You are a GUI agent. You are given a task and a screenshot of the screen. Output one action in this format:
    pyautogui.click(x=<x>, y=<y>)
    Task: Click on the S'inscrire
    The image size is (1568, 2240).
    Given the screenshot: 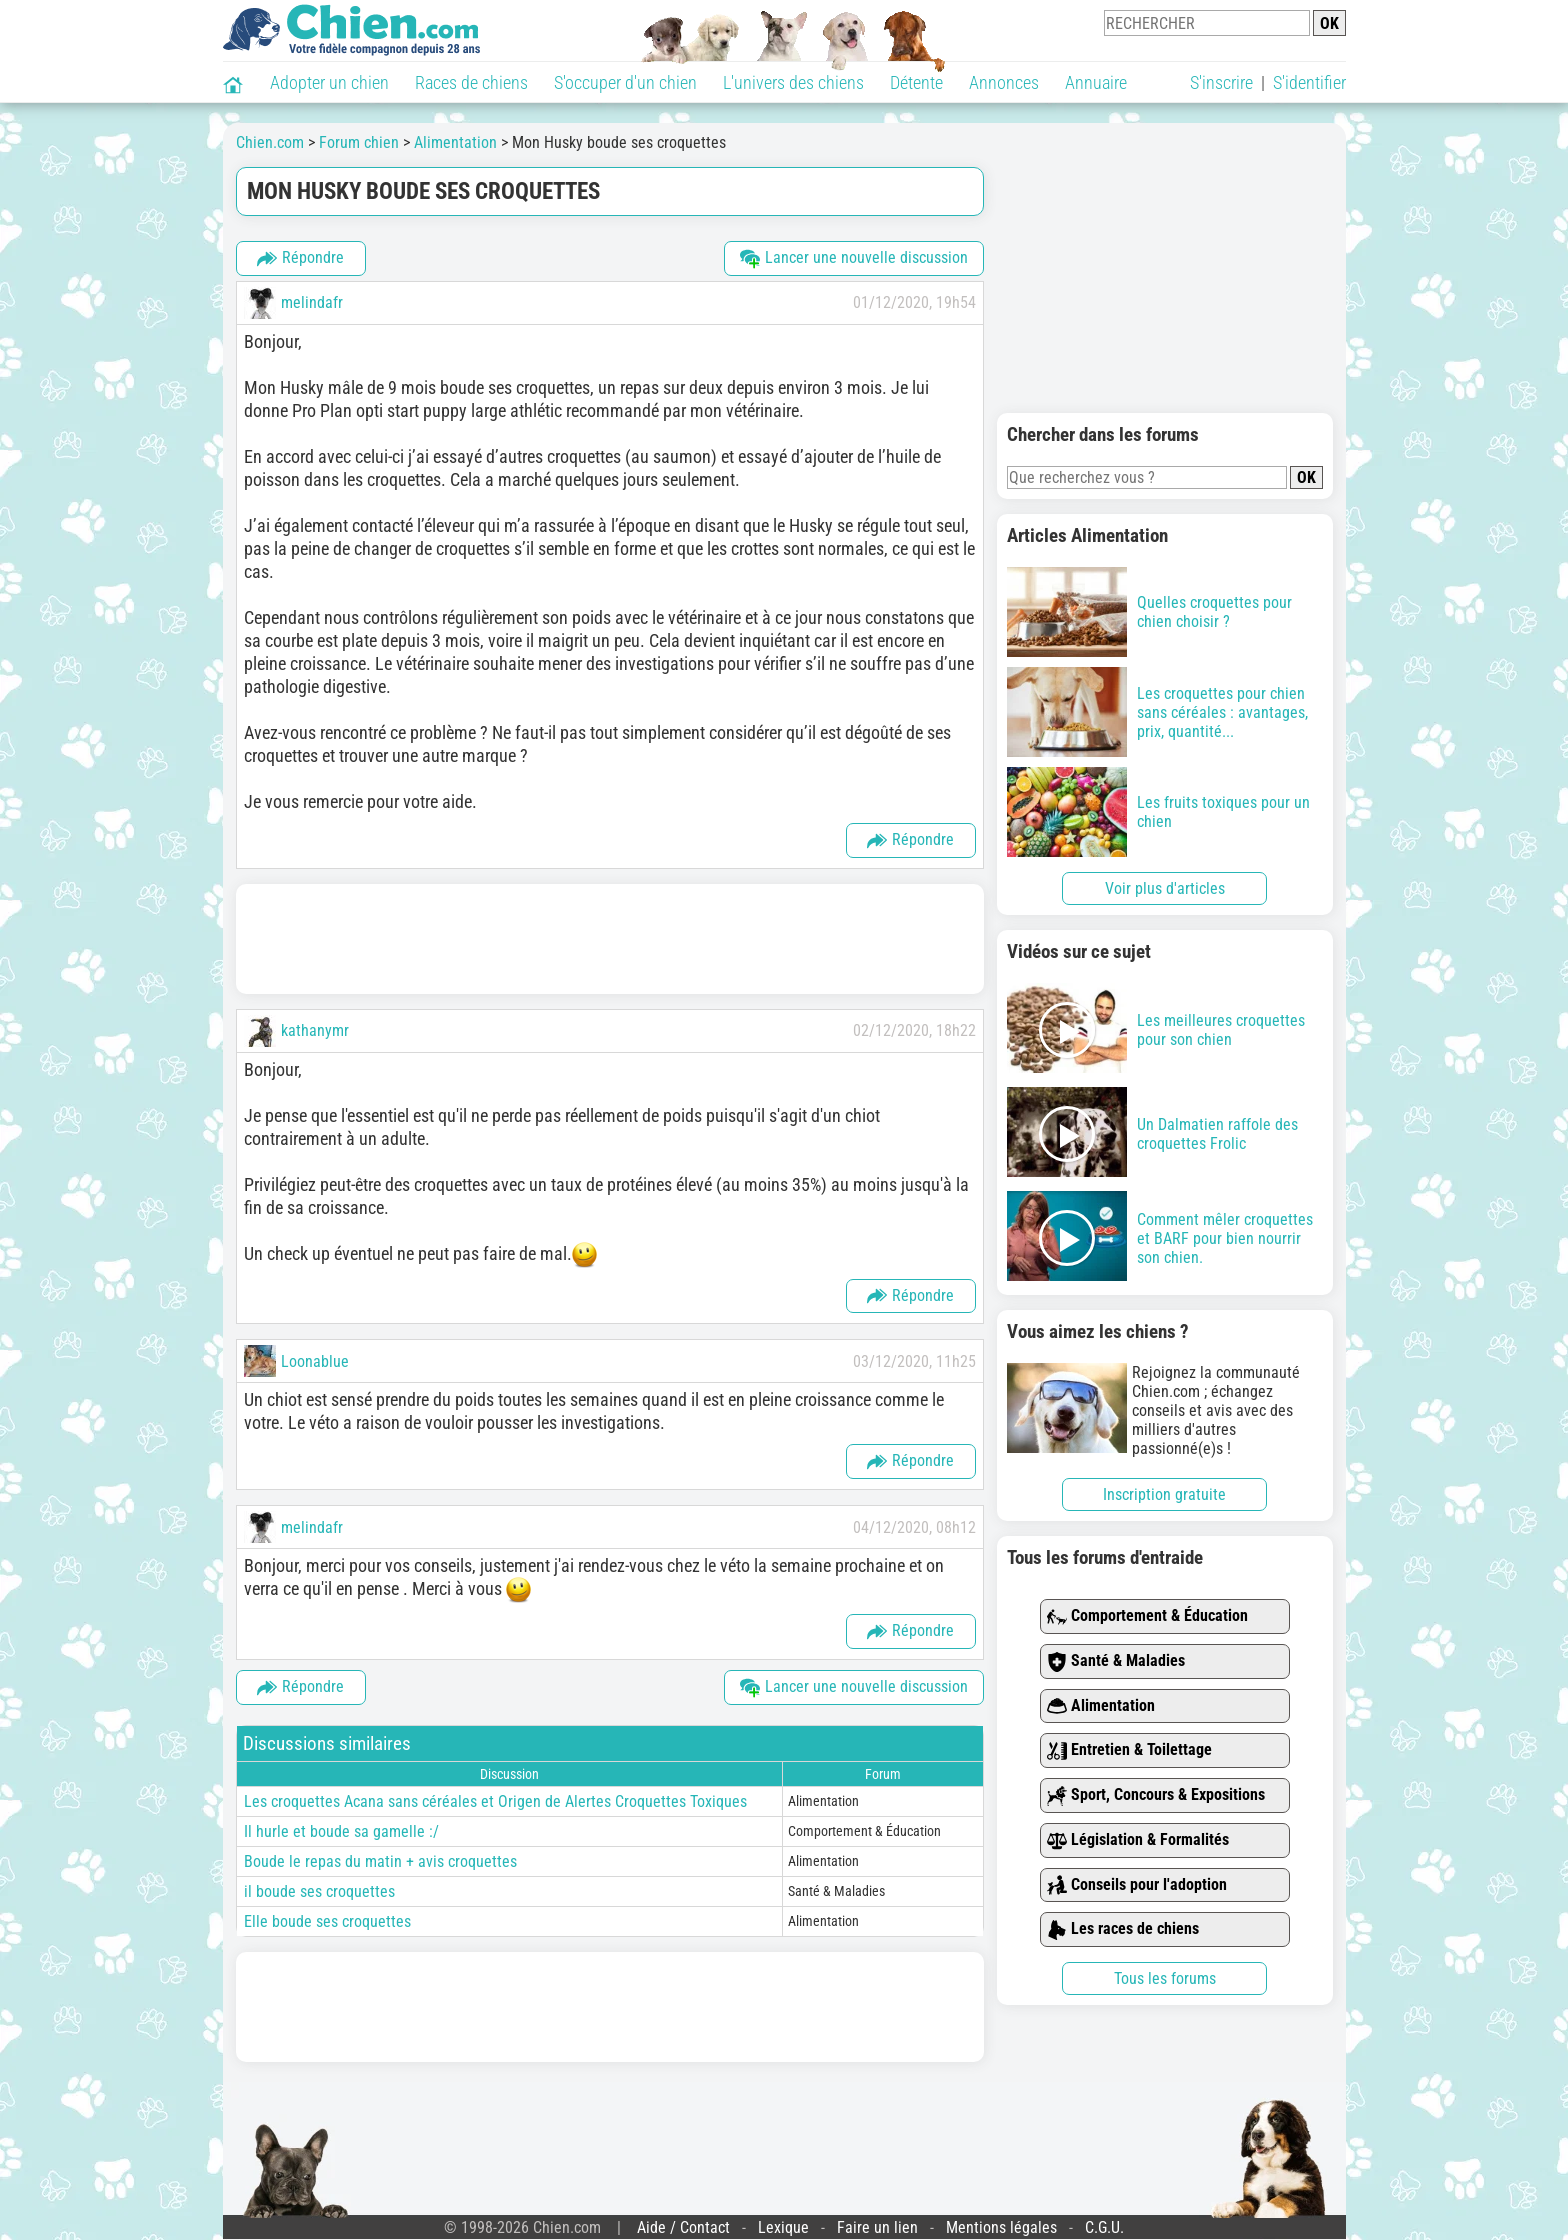 What is the action you would take?
    pyautogui.click(x=1221, y=82)
    